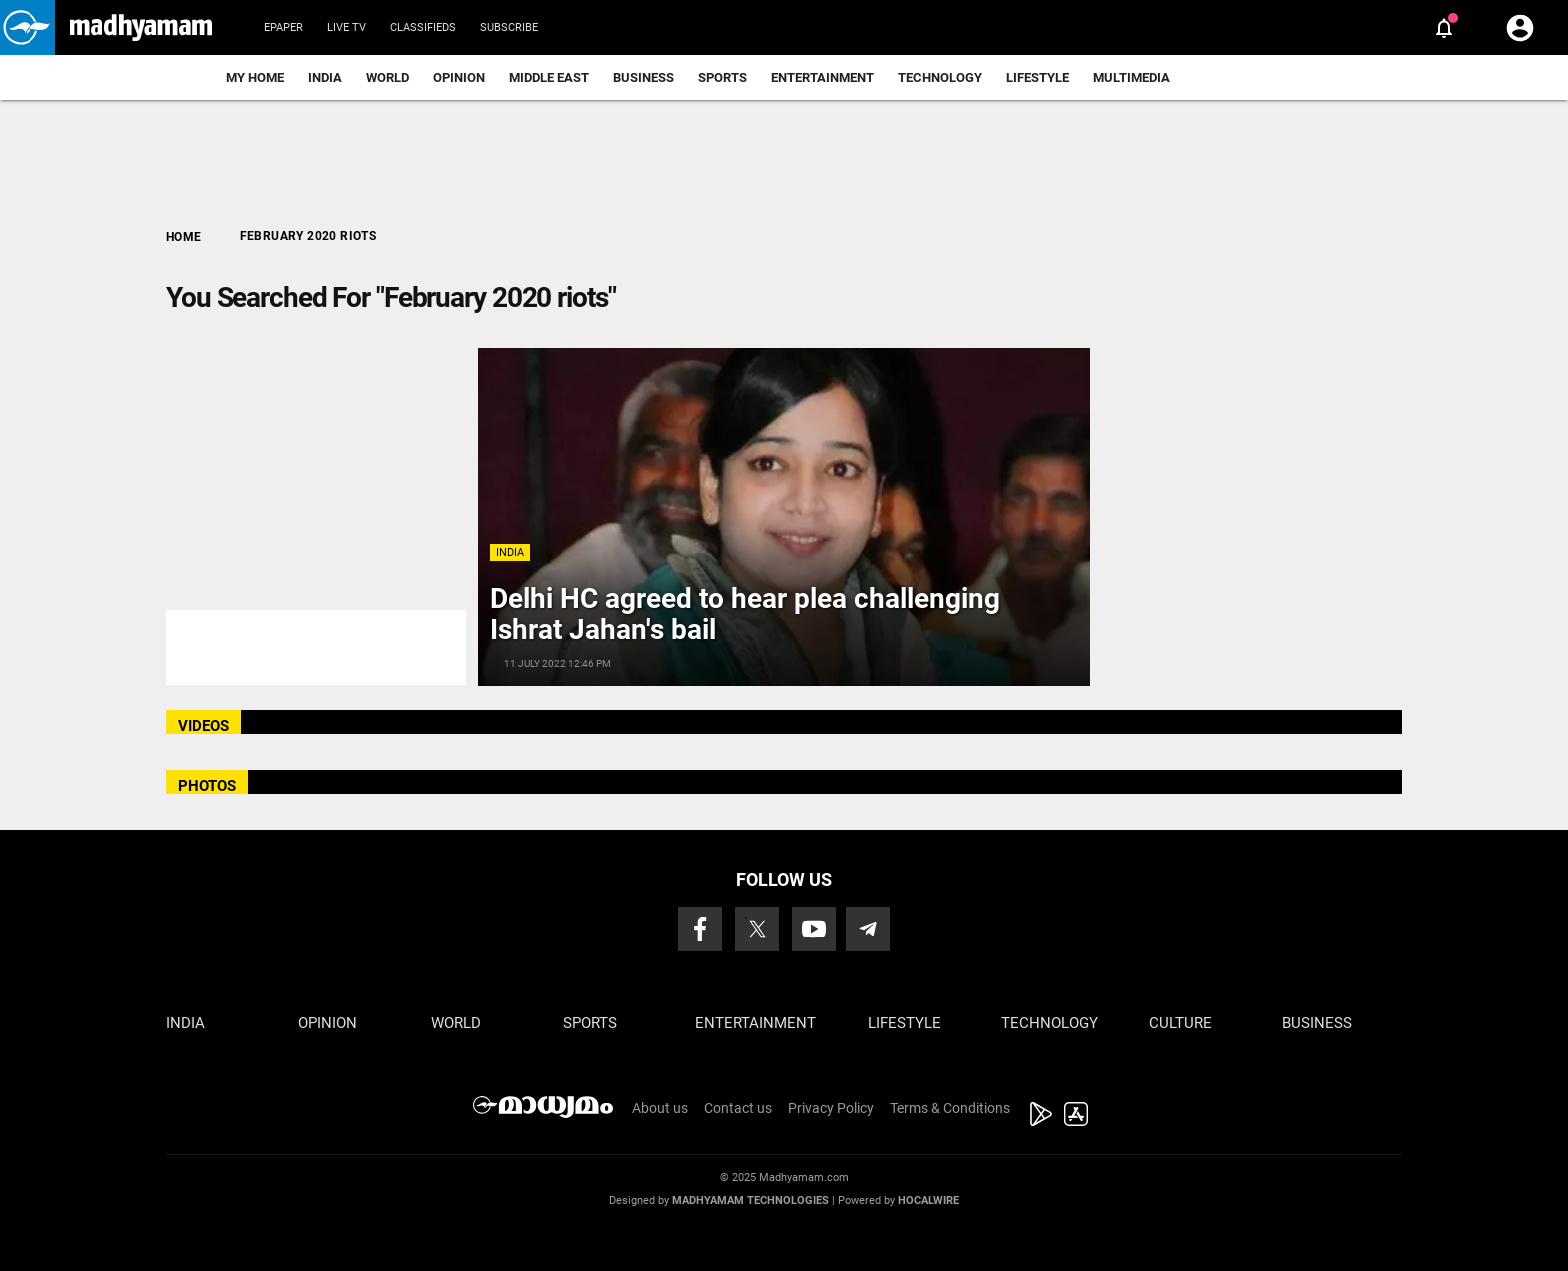  What do you see at coordinates (745, 614) in the screenshot?
I see `Delhi HC agreed to hear plea challenging Ishrat Jahan's bail` at bounding box center [745, 614].